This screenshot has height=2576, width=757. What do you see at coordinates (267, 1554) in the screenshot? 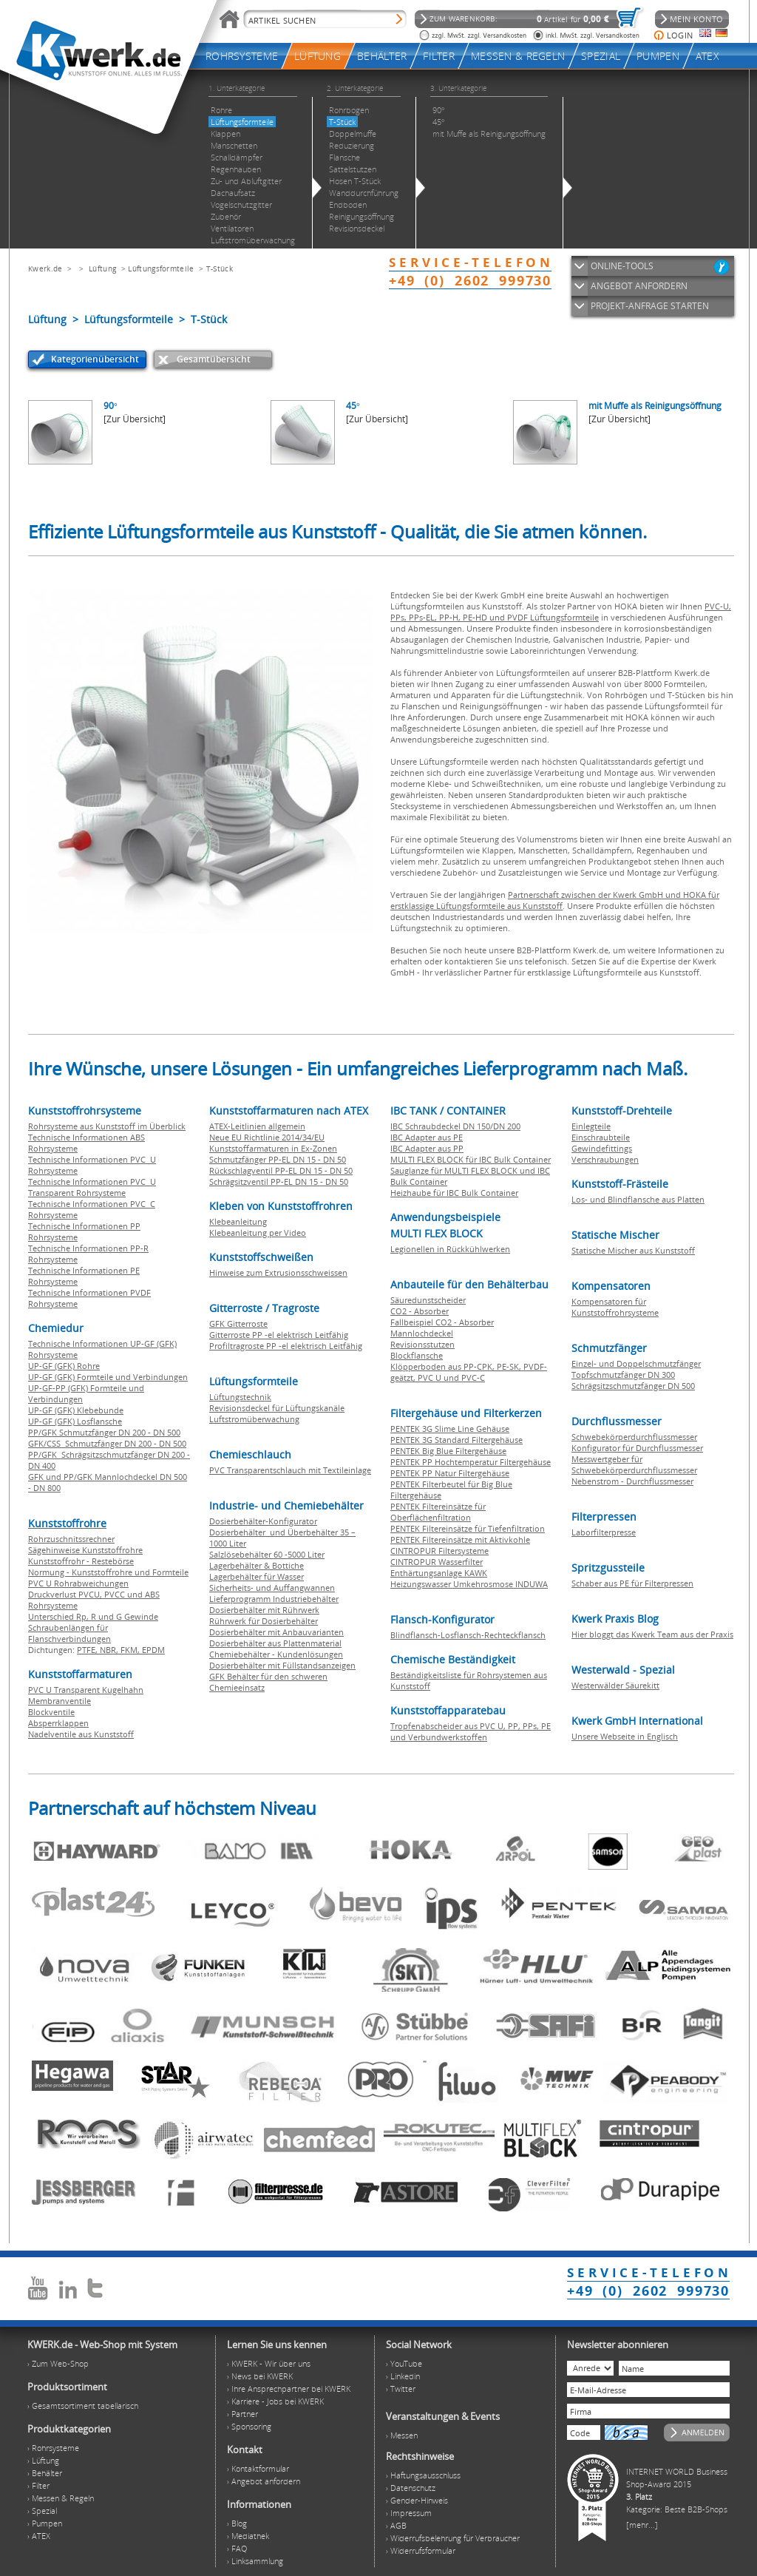
I see `Salzlösebehälter 60 -5000 Liter` at bounding box center [267, 1554].